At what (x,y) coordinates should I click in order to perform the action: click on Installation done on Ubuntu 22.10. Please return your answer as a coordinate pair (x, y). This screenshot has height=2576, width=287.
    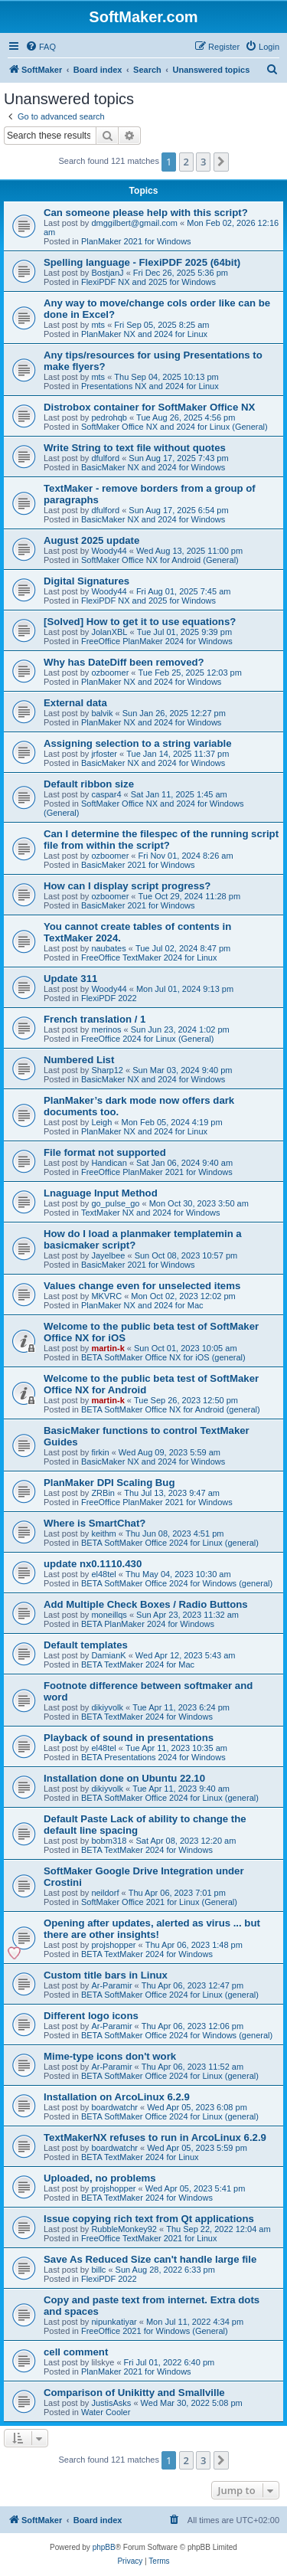
    Looking at the image, I should click on (124, 1778).